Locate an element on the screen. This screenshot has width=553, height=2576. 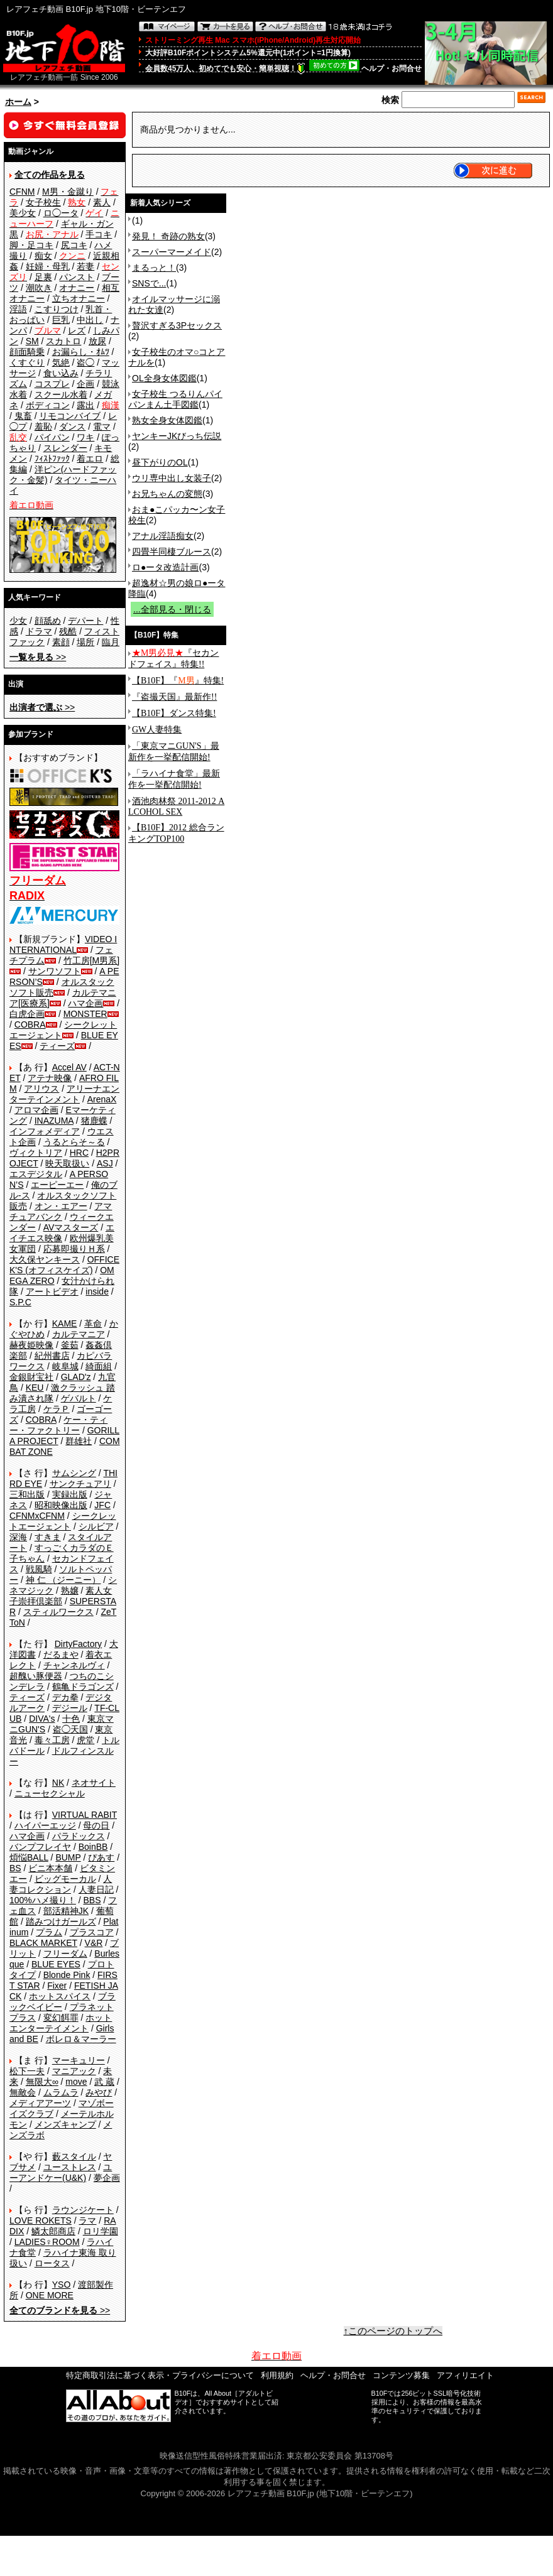
コスプレ is located at coordinates (52, 384).